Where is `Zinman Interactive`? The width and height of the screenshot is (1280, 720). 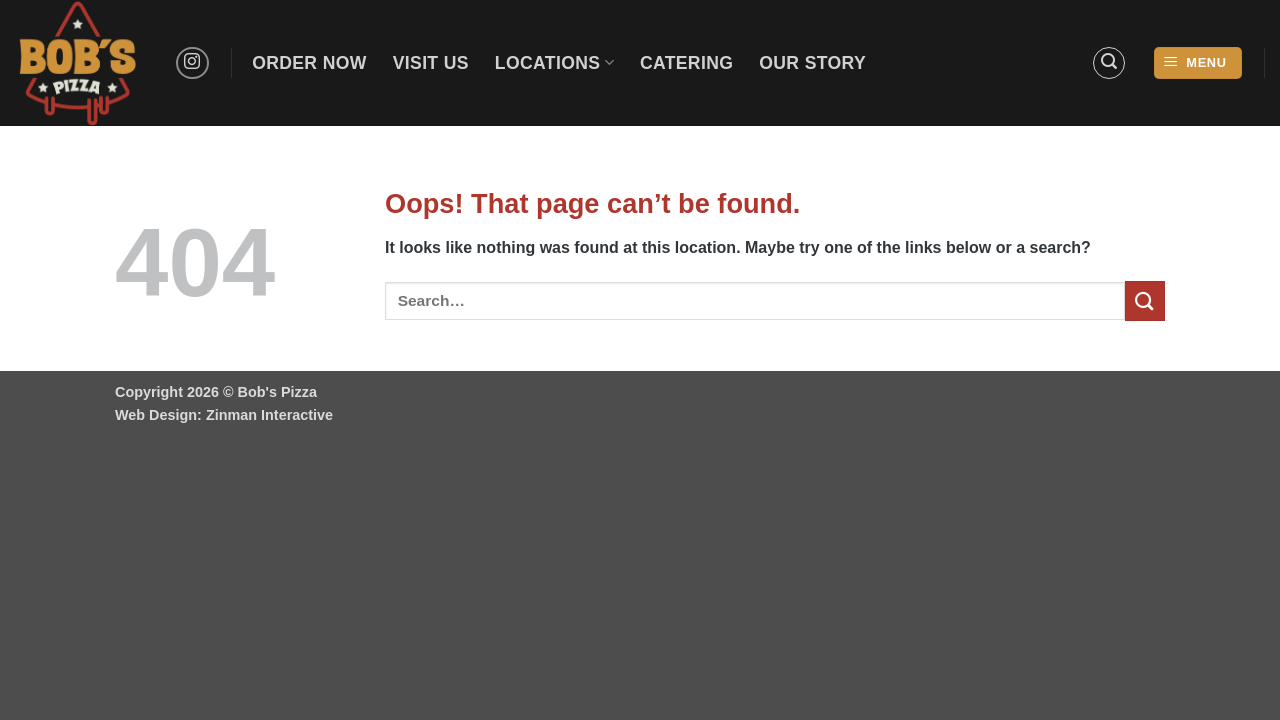 Zinman Interactive is located at coordinates (269, 415).